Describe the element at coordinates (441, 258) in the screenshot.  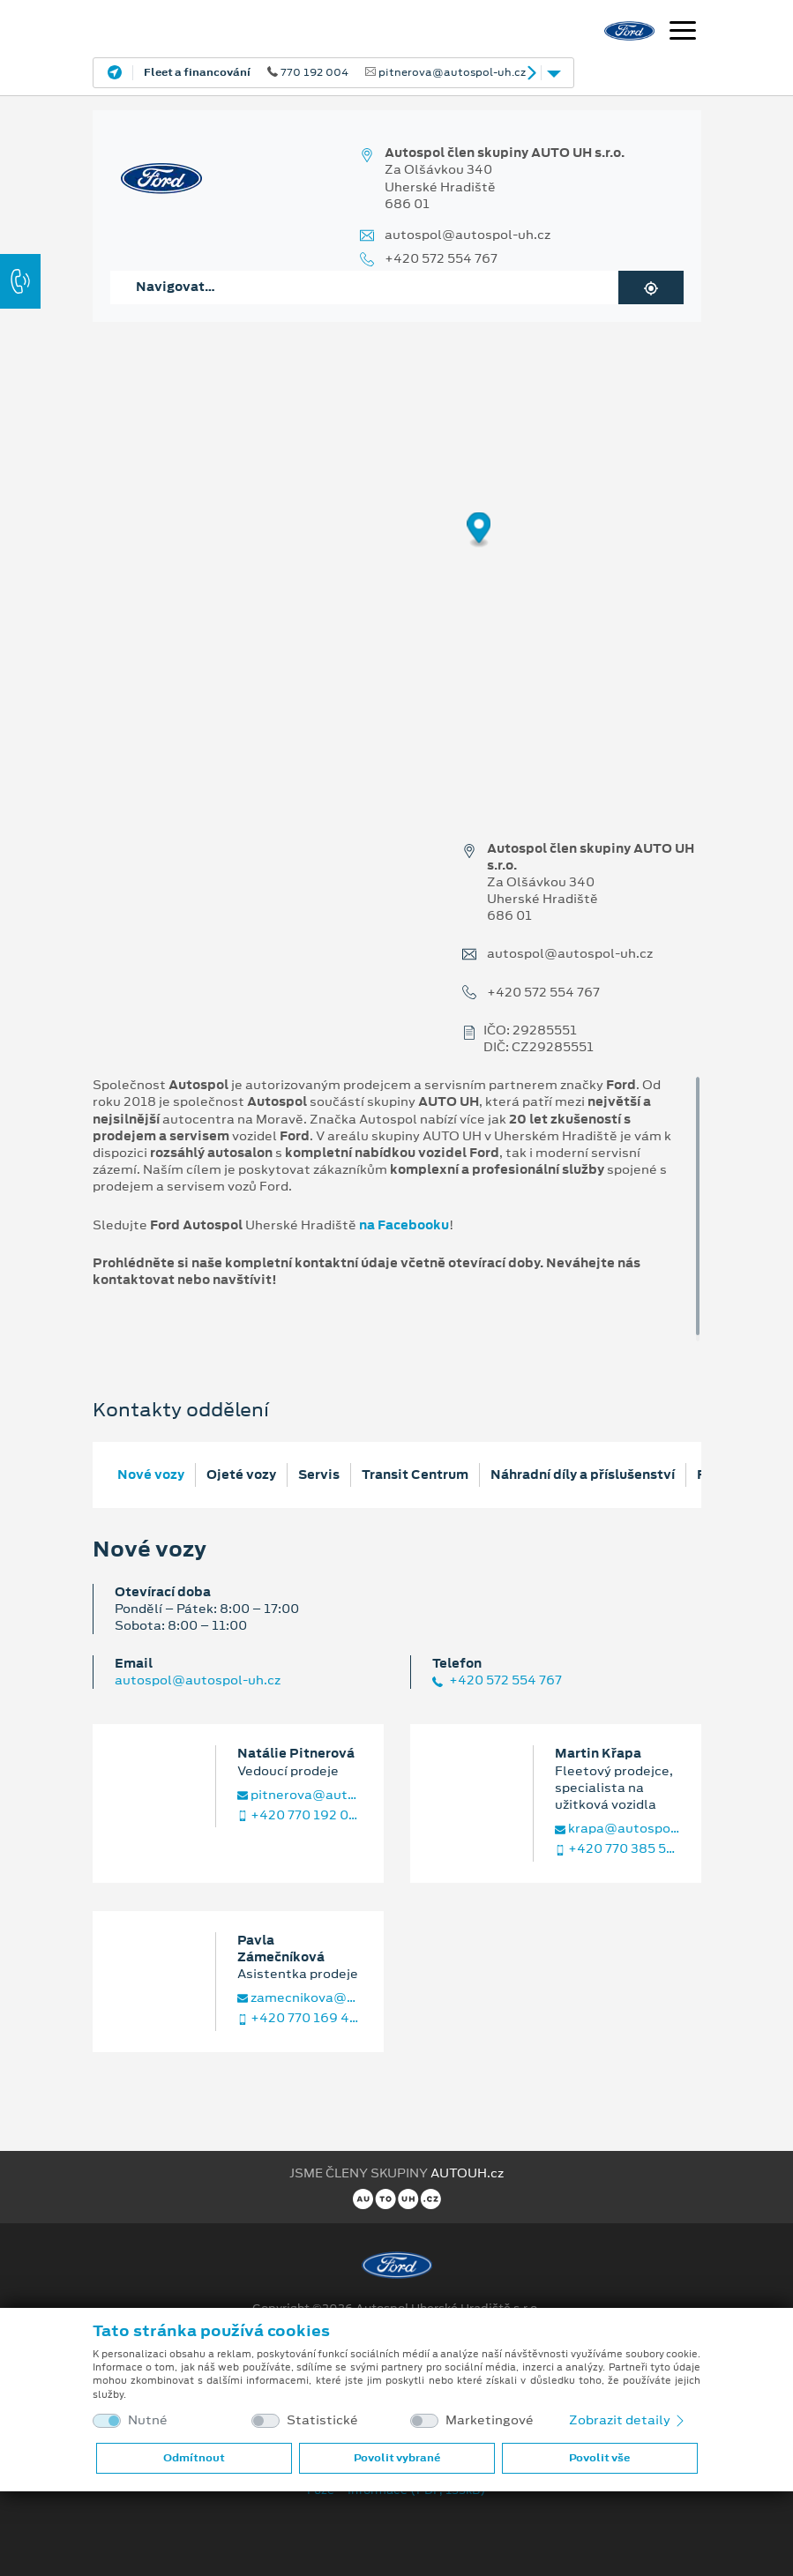
I see `+420 572 554 767` at that location.